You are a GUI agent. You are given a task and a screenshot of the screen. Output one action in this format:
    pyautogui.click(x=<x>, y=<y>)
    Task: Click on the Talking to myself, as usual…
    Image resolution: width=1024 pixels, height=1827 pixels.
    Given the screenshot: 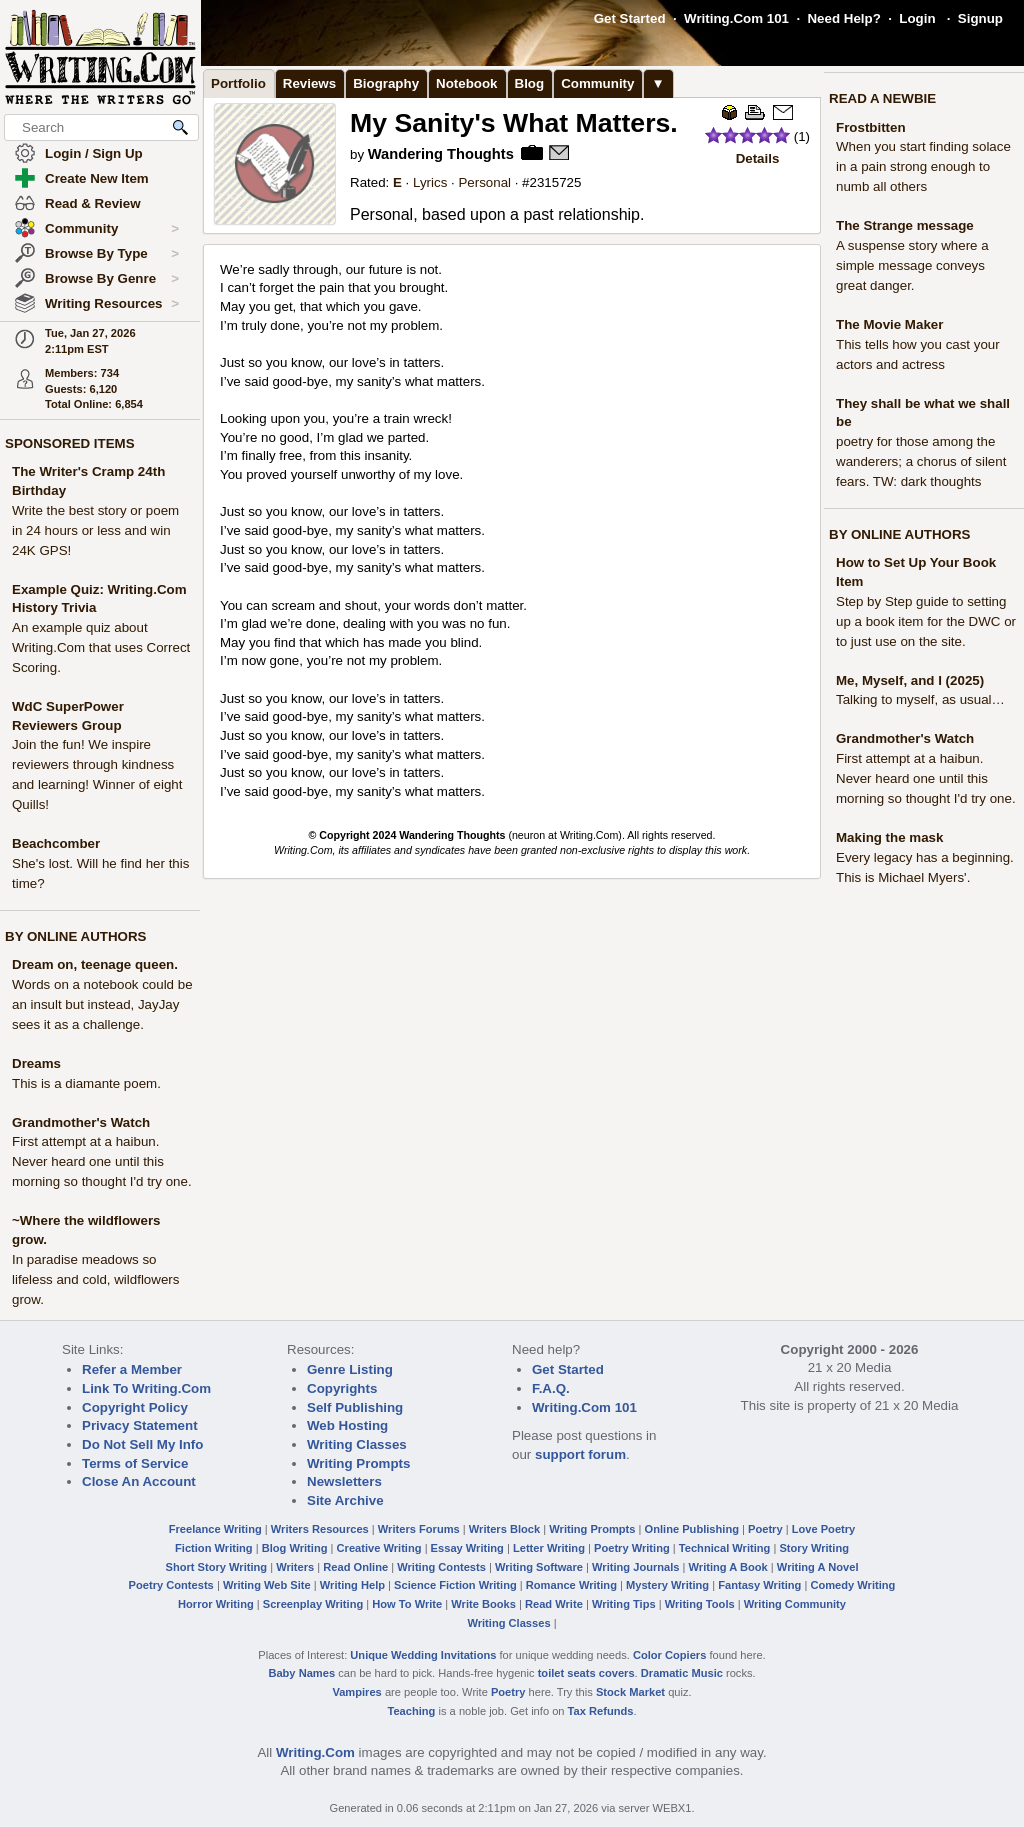 What is the action you would take?
    pyautogui.click(x=920, y=699)
    